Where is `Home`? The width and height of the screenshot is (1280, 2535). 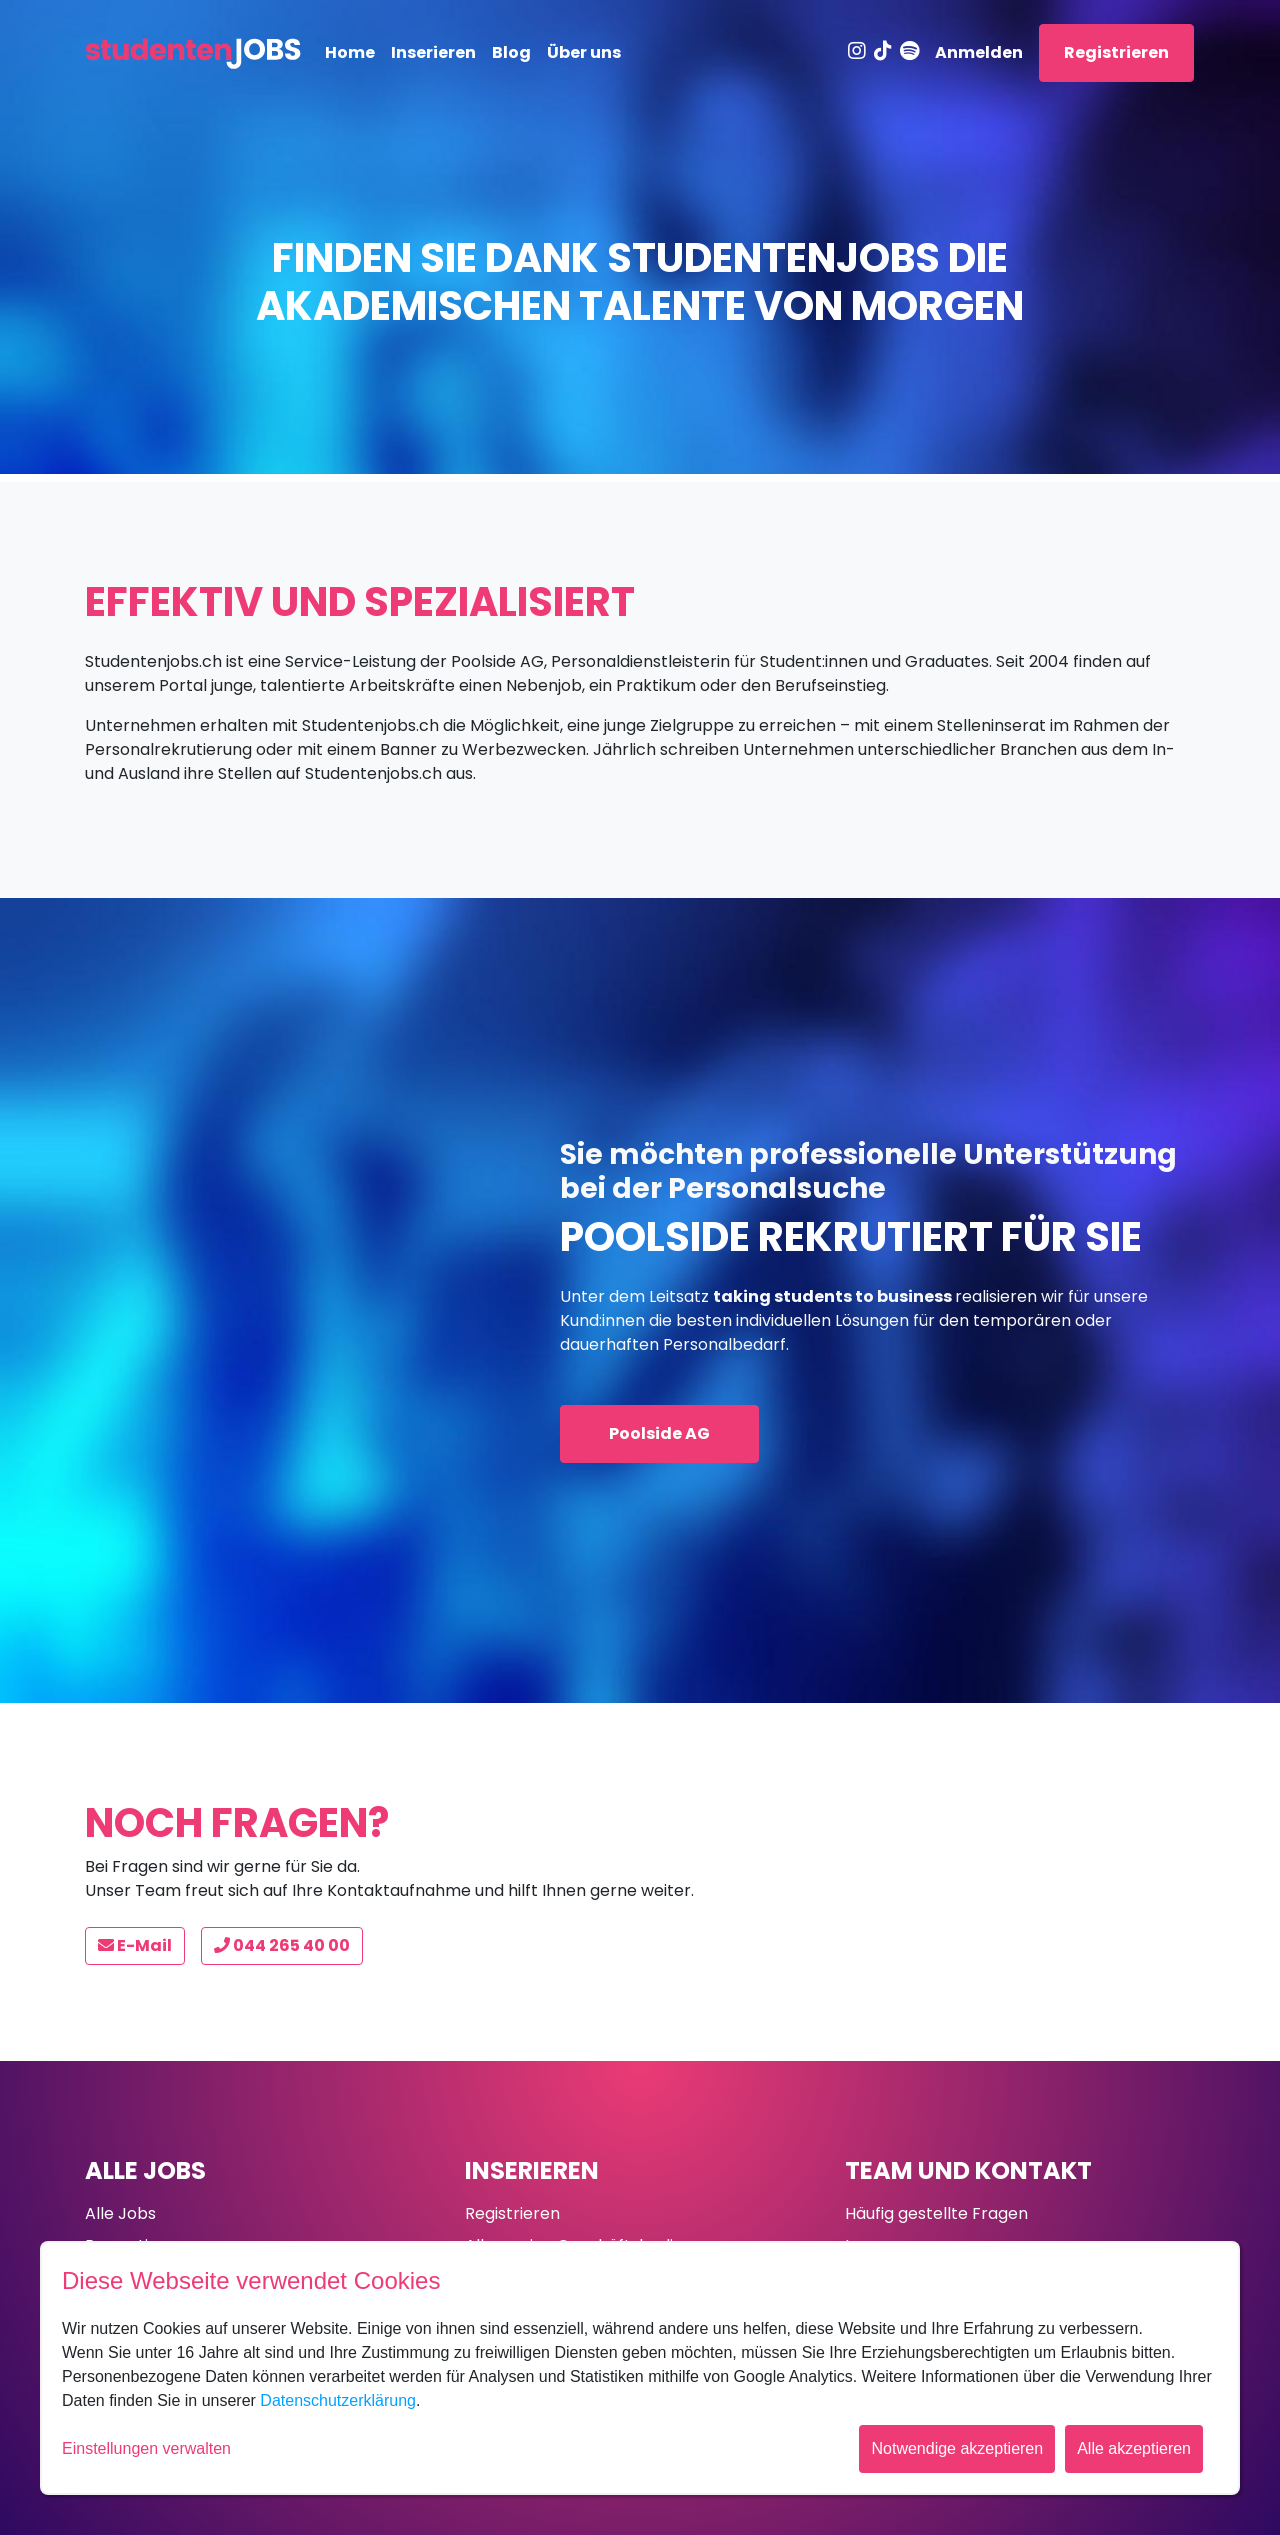
Home is located at coordinates (350, 52).